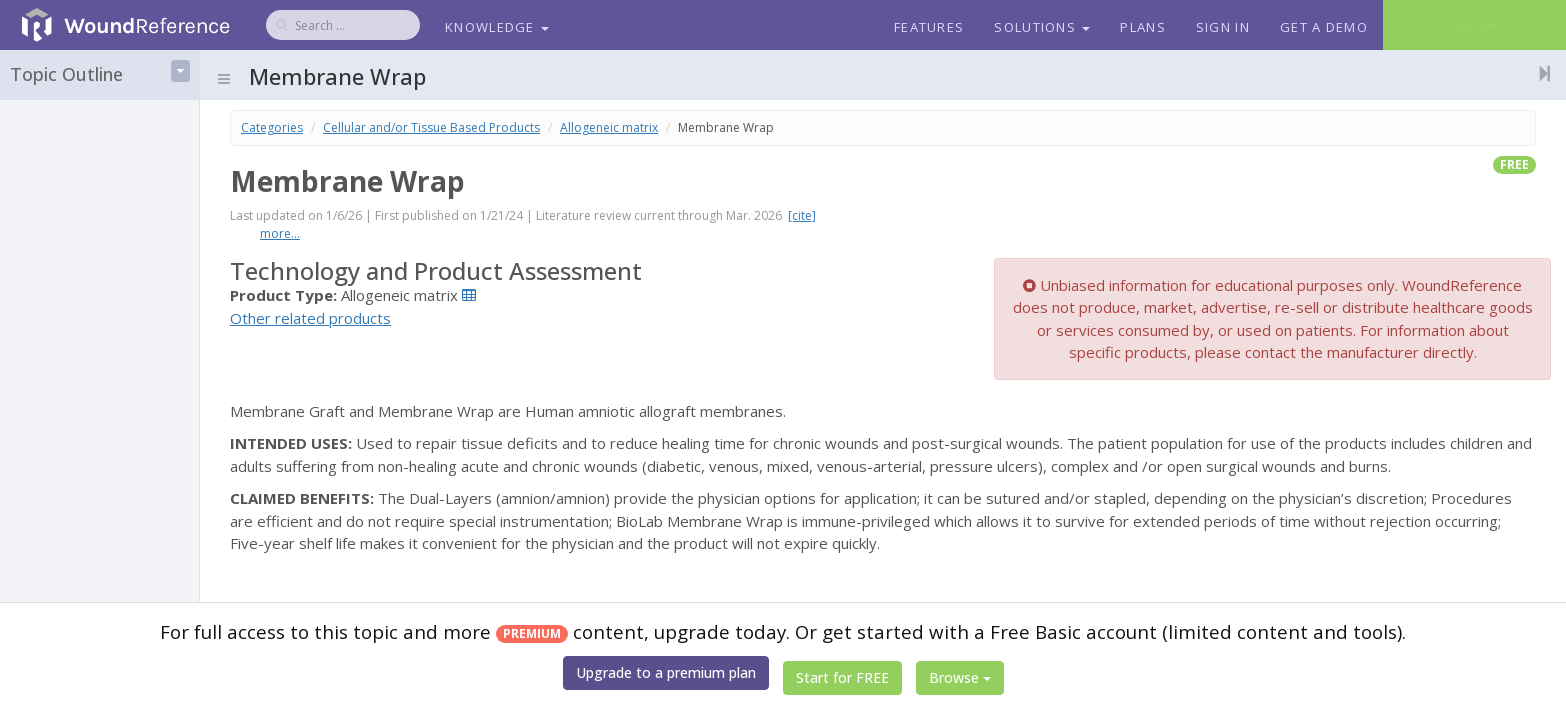  I want to click on Upgrade to a premium plan, so click(666, 672).